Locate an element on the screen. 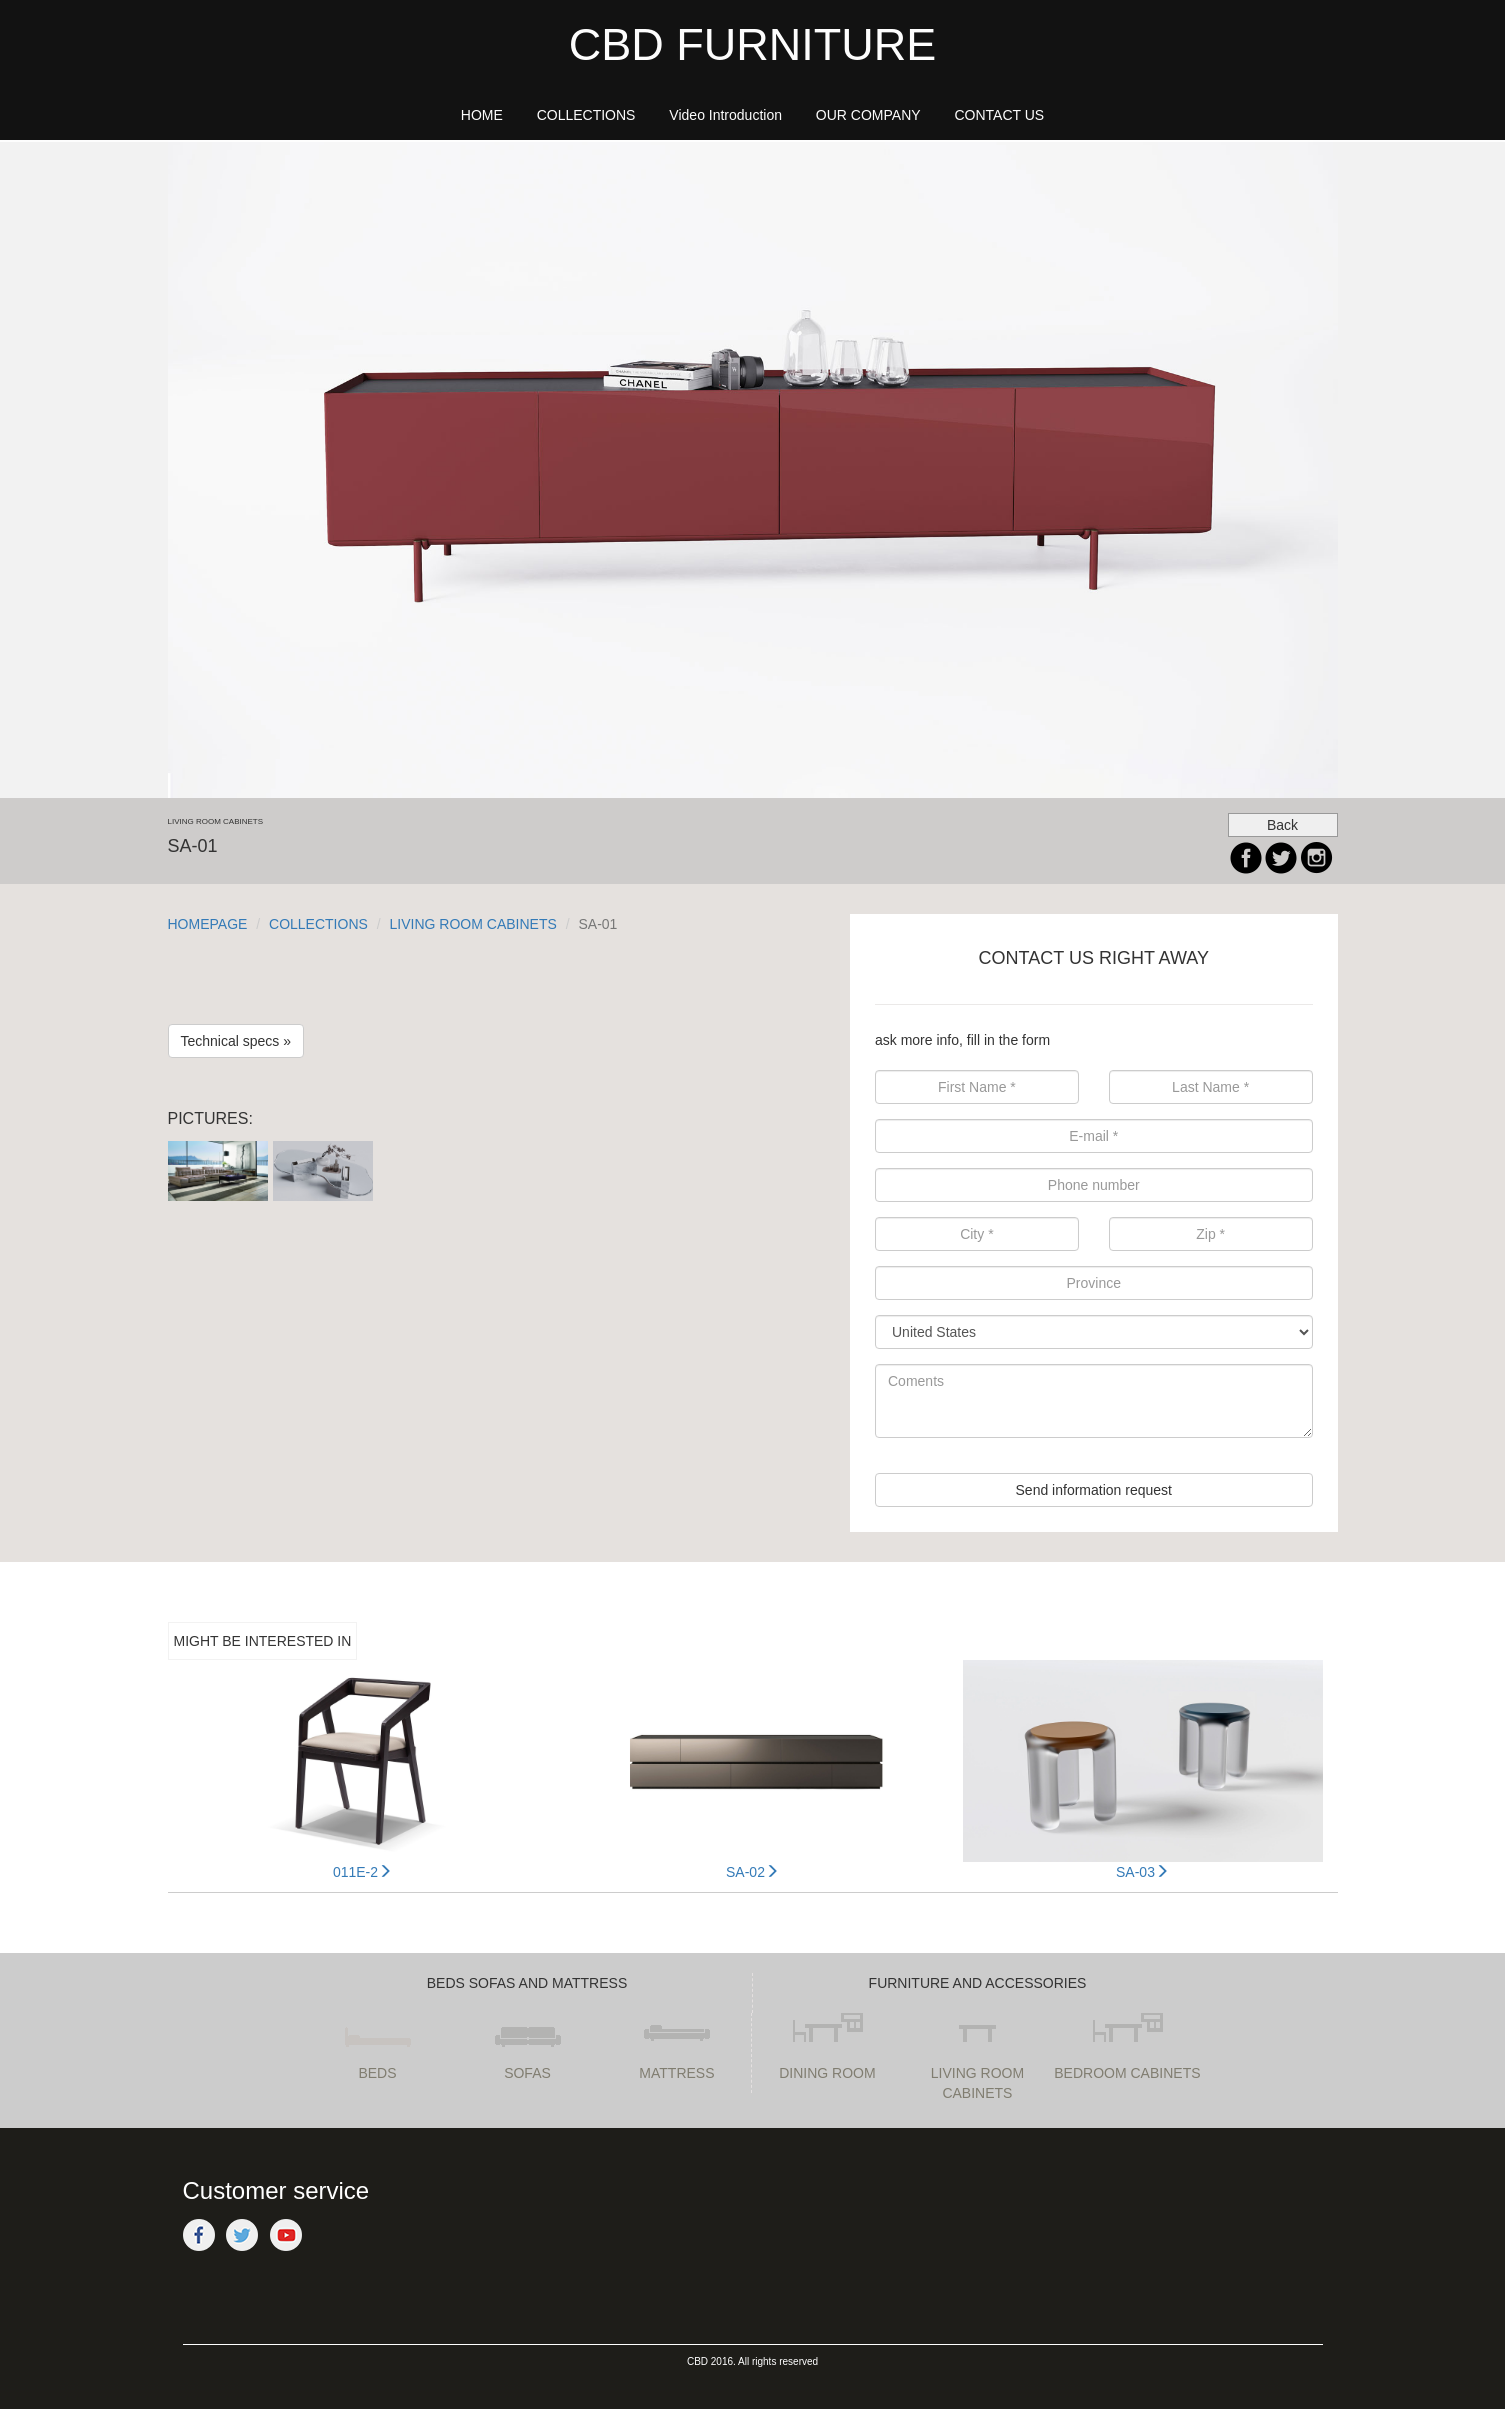 The image size is (1505, 2409). LIVING ROOM CABINETS is located at coordinates (473, 924).